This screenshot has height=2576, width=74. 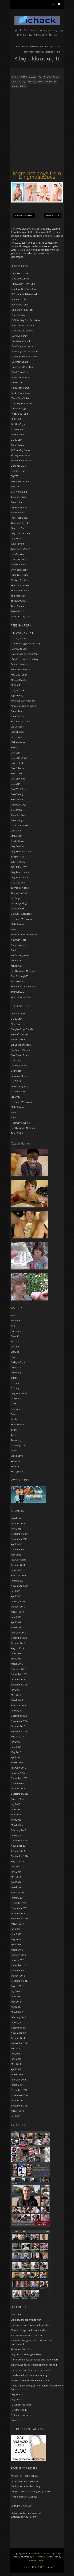 What do you see at coordinates (16, 1695) in the screenshot?
I see `May 2017` at bounding box center [16, 1695].